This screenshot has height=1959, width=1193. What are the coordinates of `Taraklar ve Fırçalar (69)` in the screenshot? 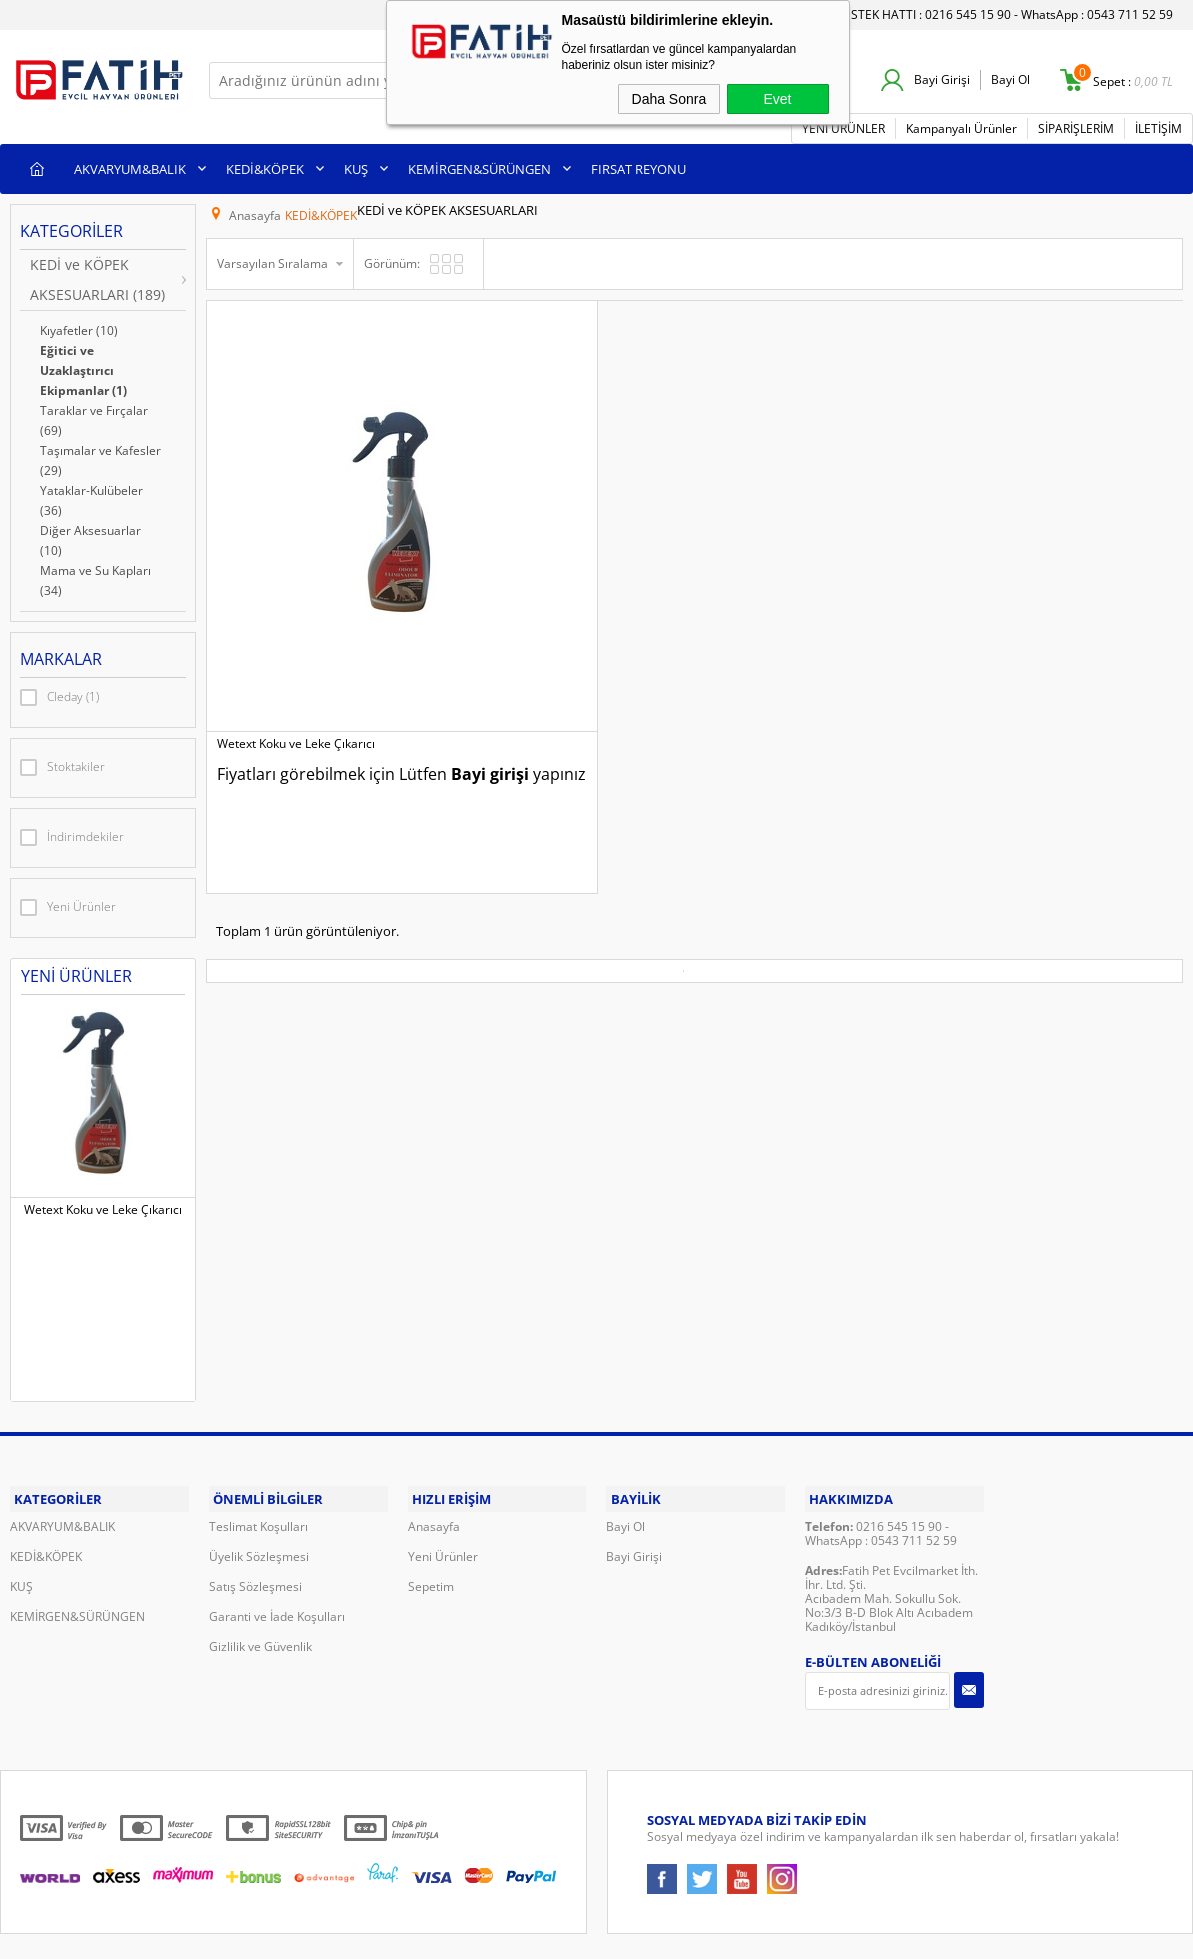 It's located at (94, 417).